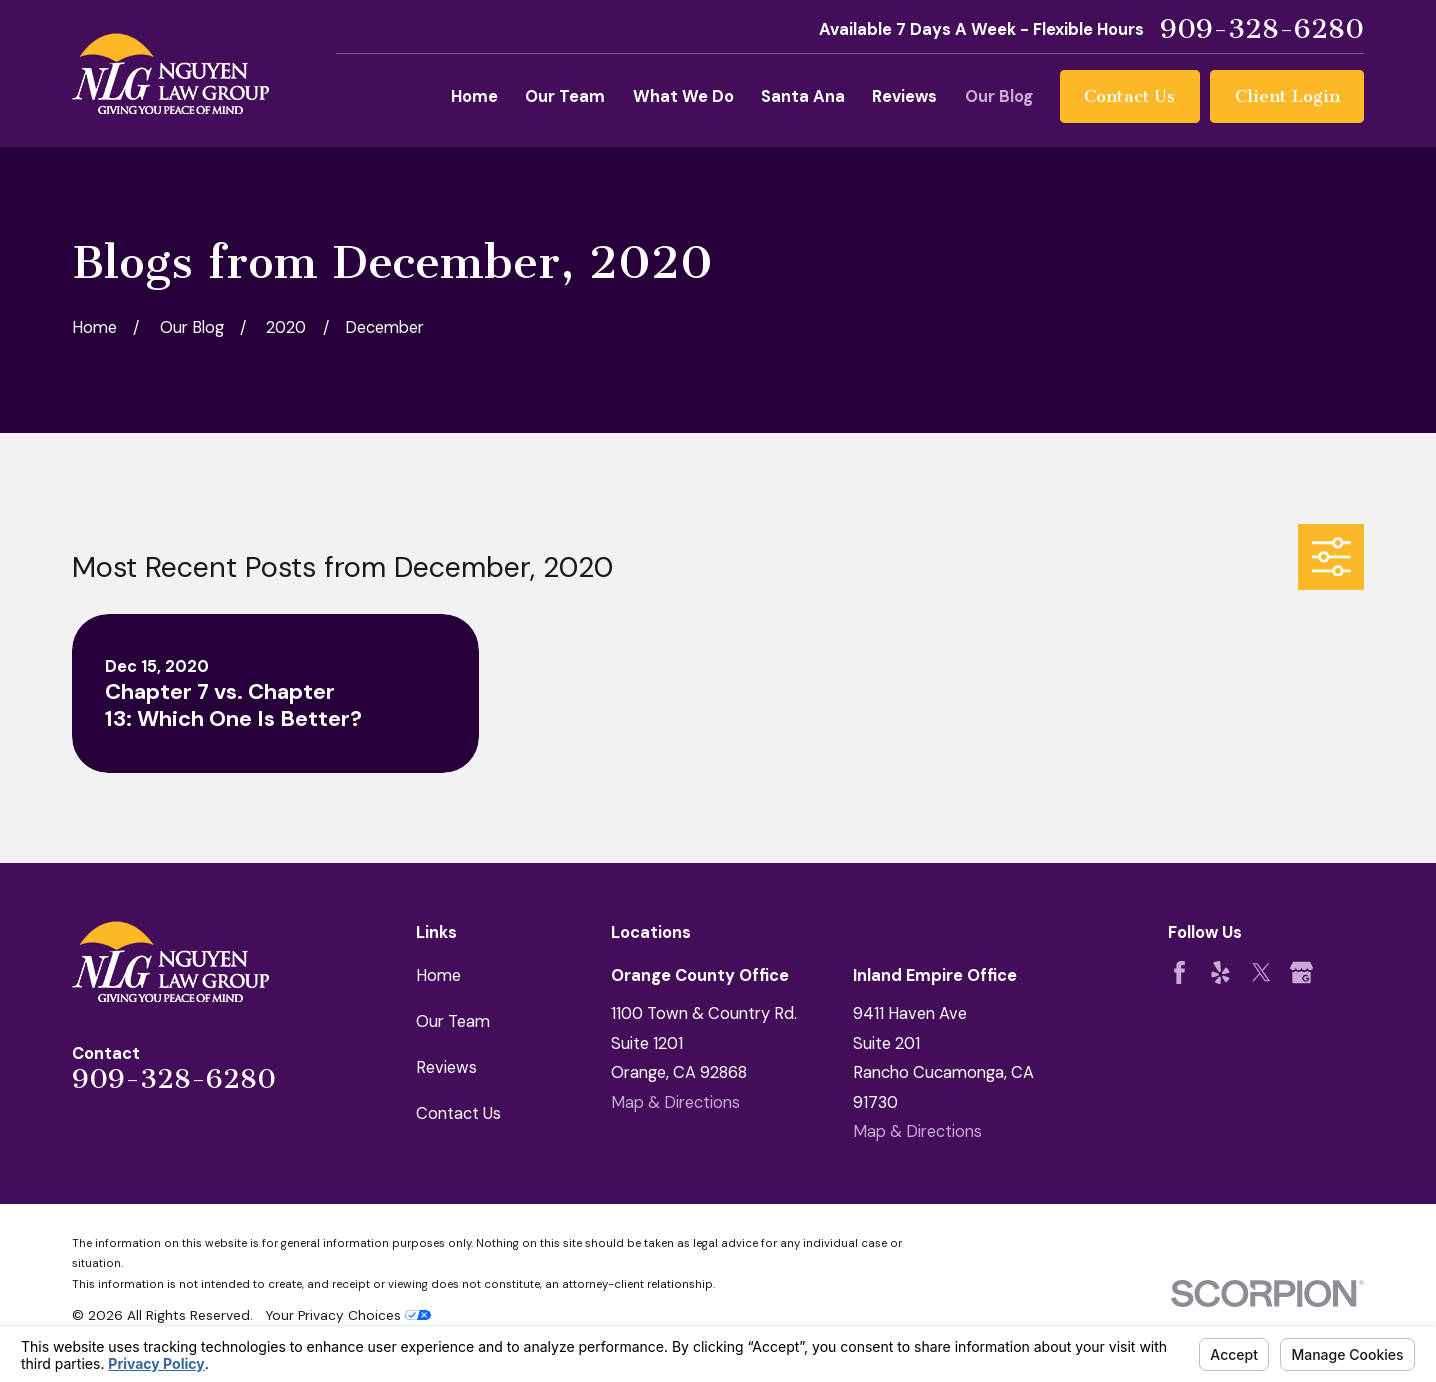 The image size is (1436, 1382). What do you see at coordinates (1301, 972) in the screenshot?
I see `[Google Business Profile]` at bounding box center [1301, 972].